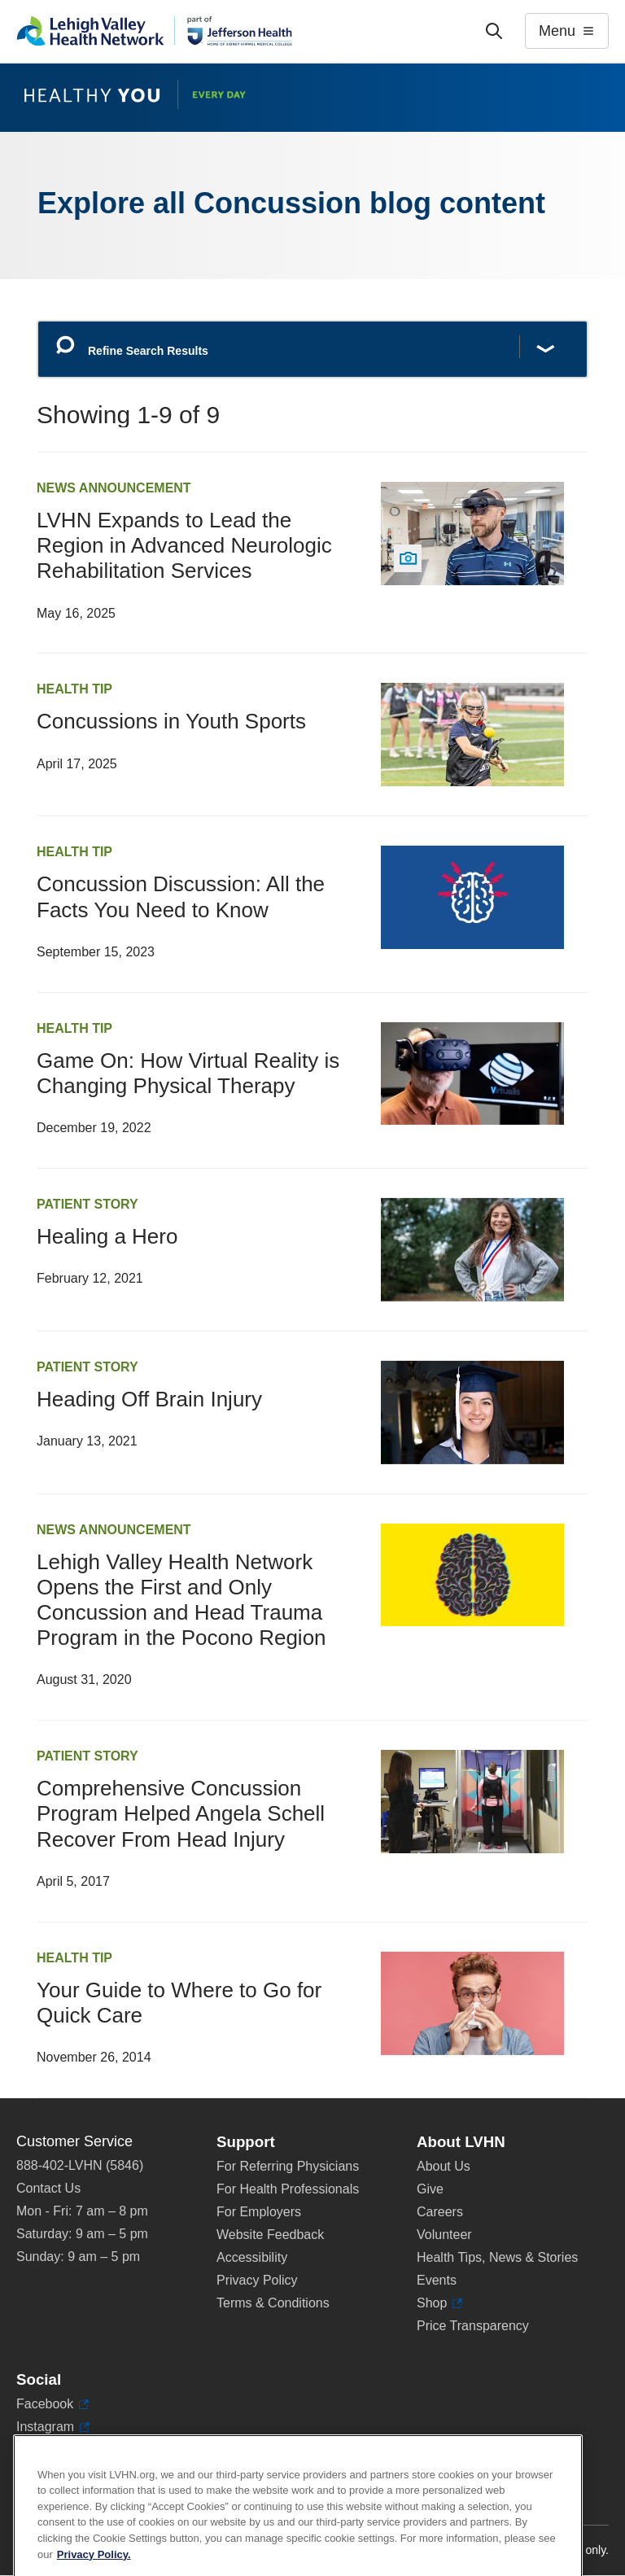 The image size is (625, 2576). Describe the element at coordinates (107, 1236) in the screenshot. I see `Healing a Hero` at that location.